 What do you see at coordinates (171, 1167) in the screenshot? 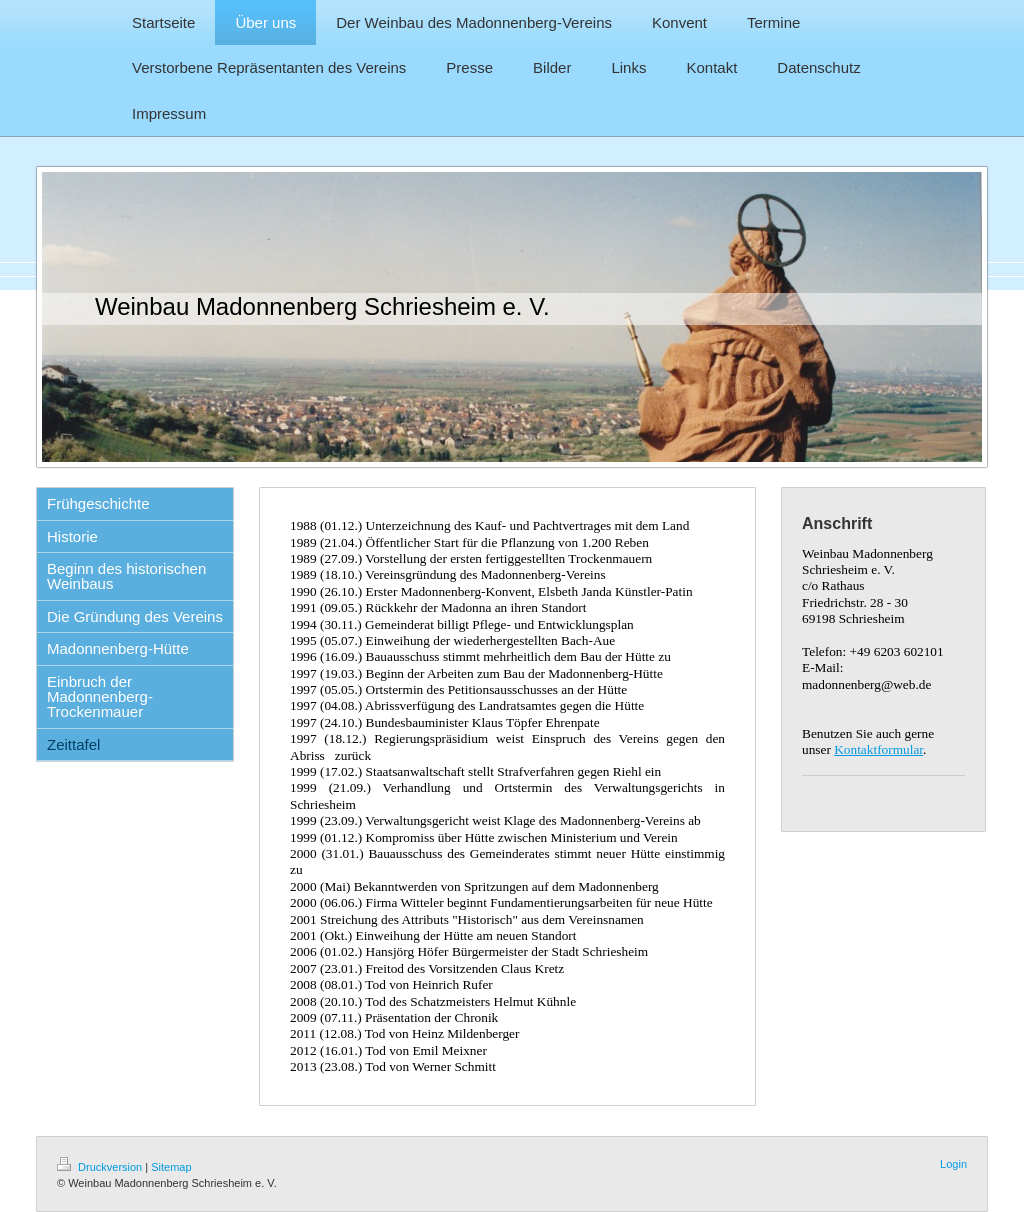
I see `Sitemap` at bounding box center [171, 1167].